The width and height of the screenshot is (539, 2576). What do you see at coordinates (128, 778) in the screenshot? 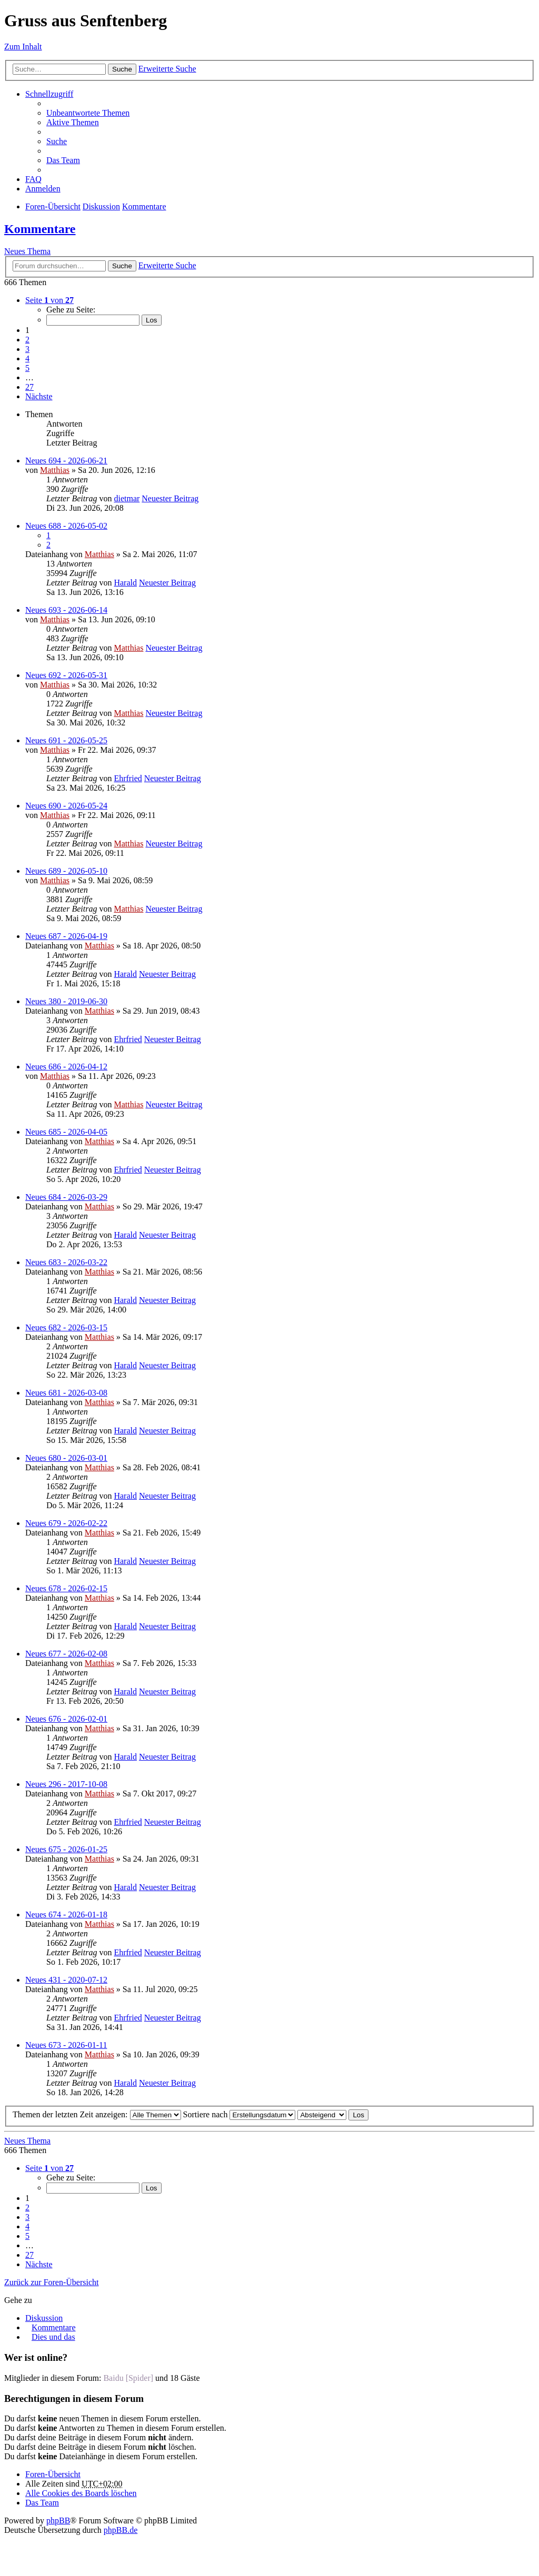
I see `Ehrfried` at bounding box center [128, 778].